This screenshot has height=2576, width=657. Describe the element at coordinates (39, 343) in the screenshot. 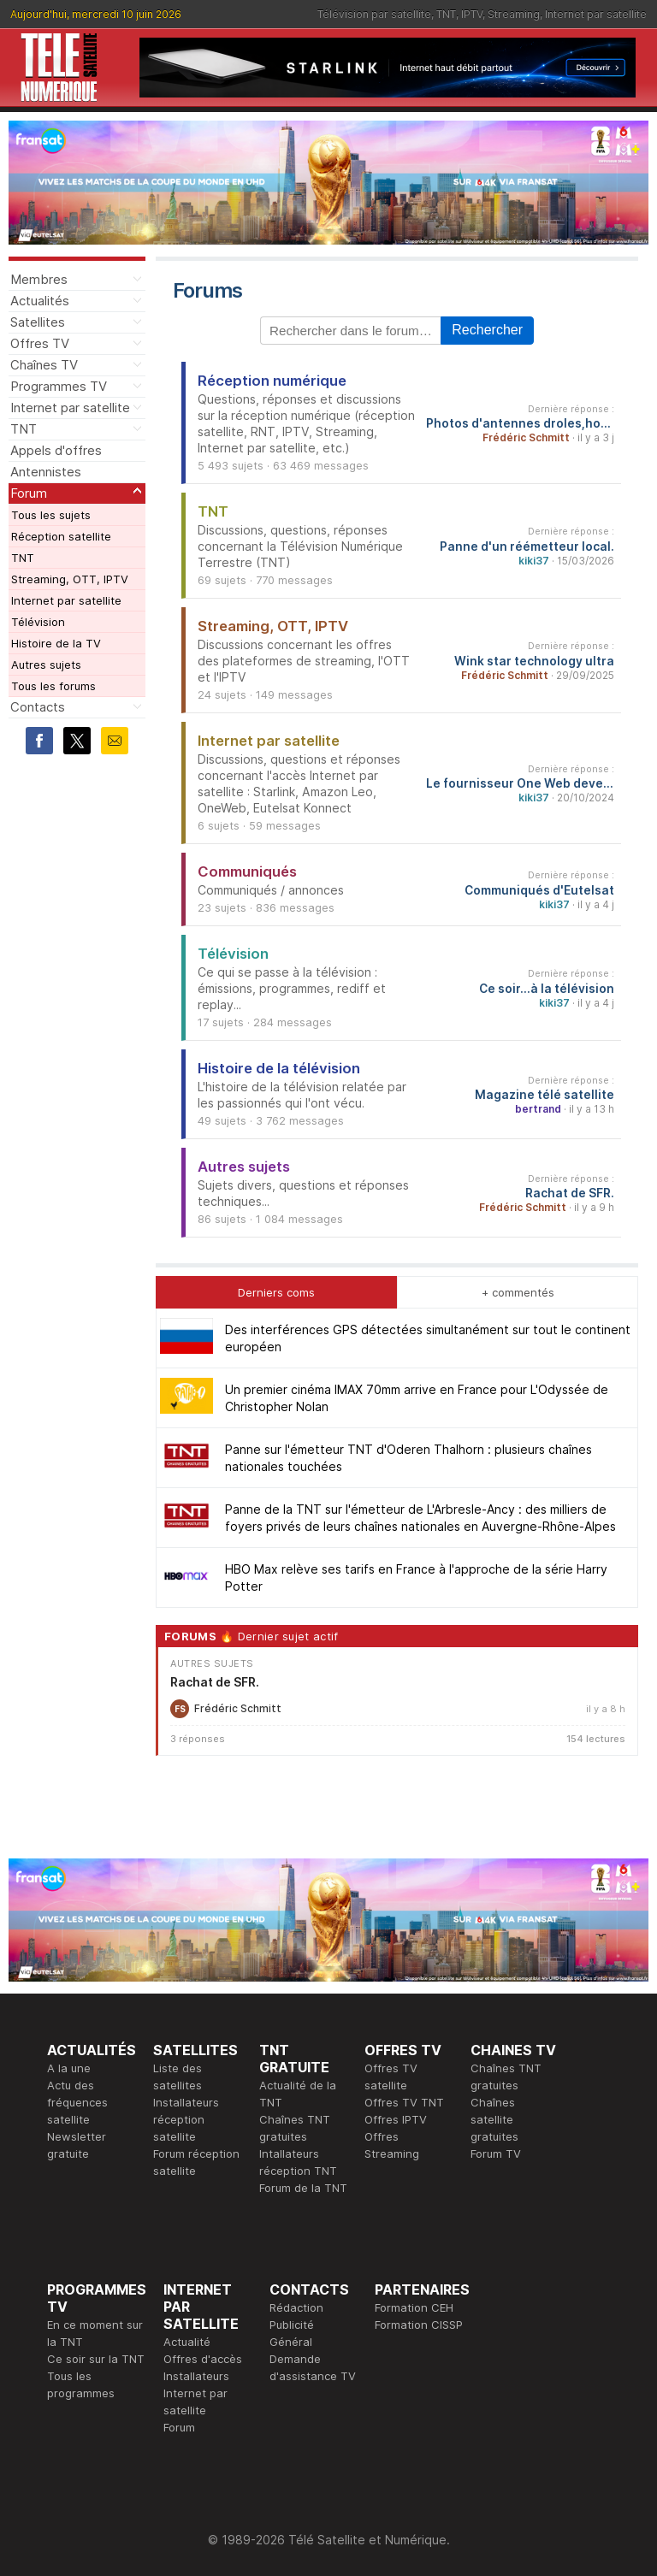

I see `Offres TV` at that location.